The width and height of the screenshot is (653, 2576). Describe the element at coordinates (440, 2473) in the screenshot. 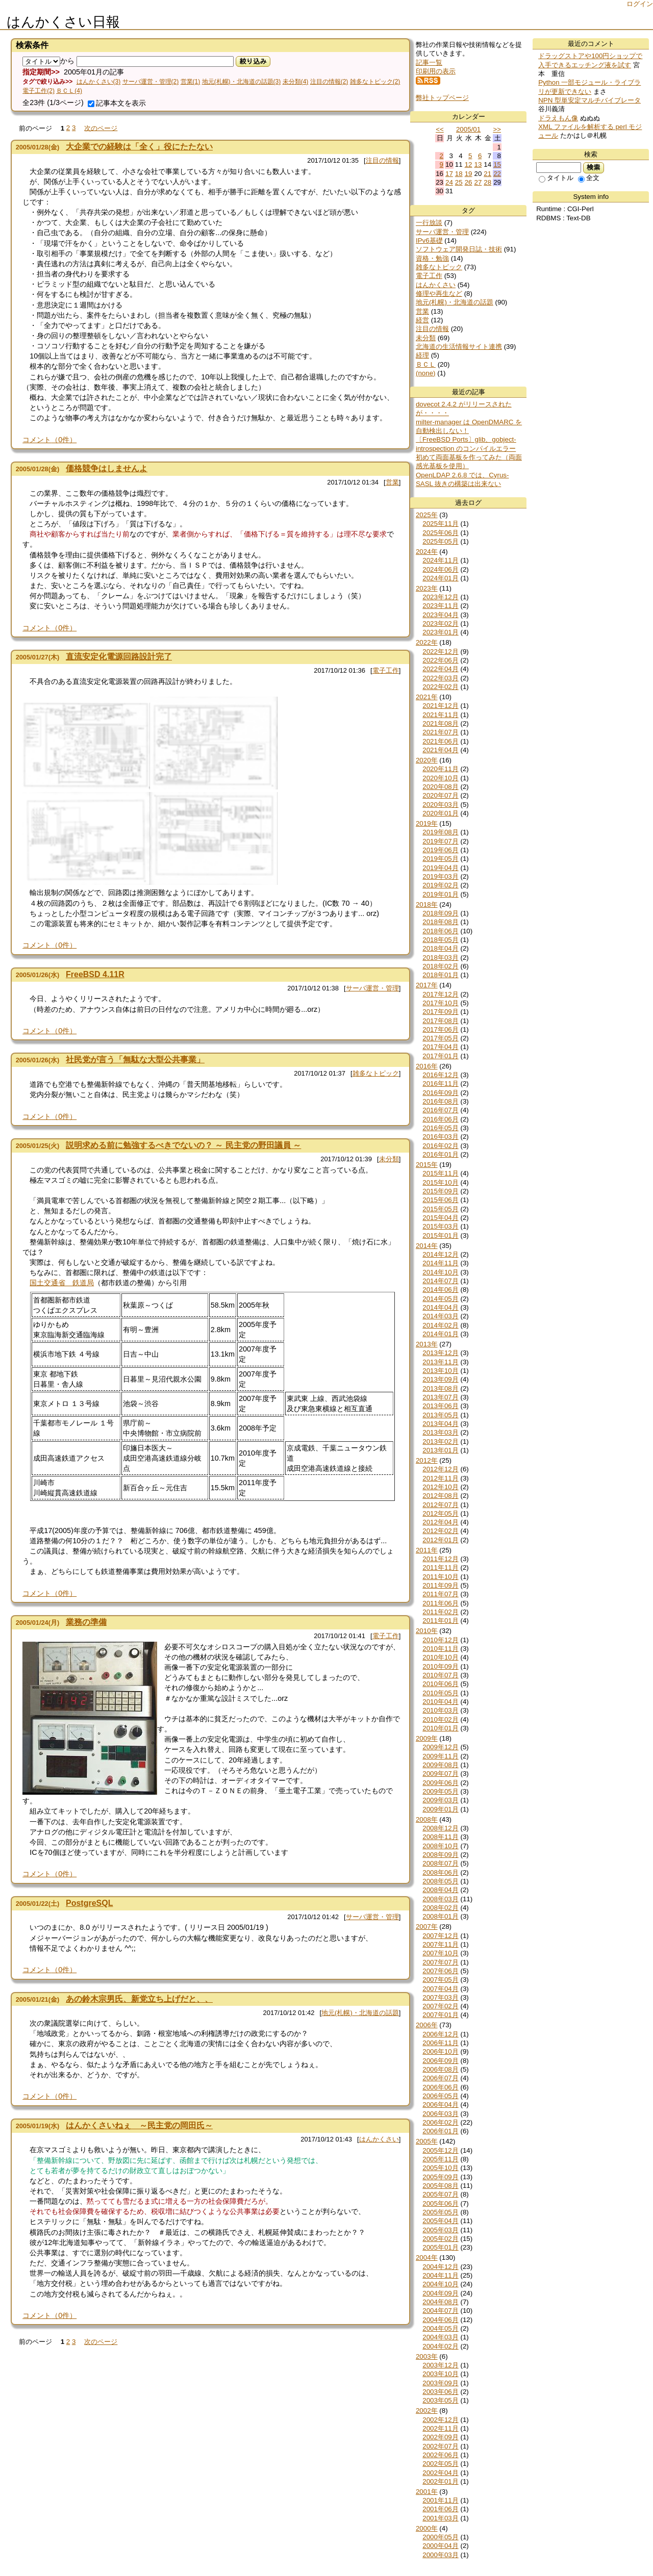

I see `2002年04月` at that location.